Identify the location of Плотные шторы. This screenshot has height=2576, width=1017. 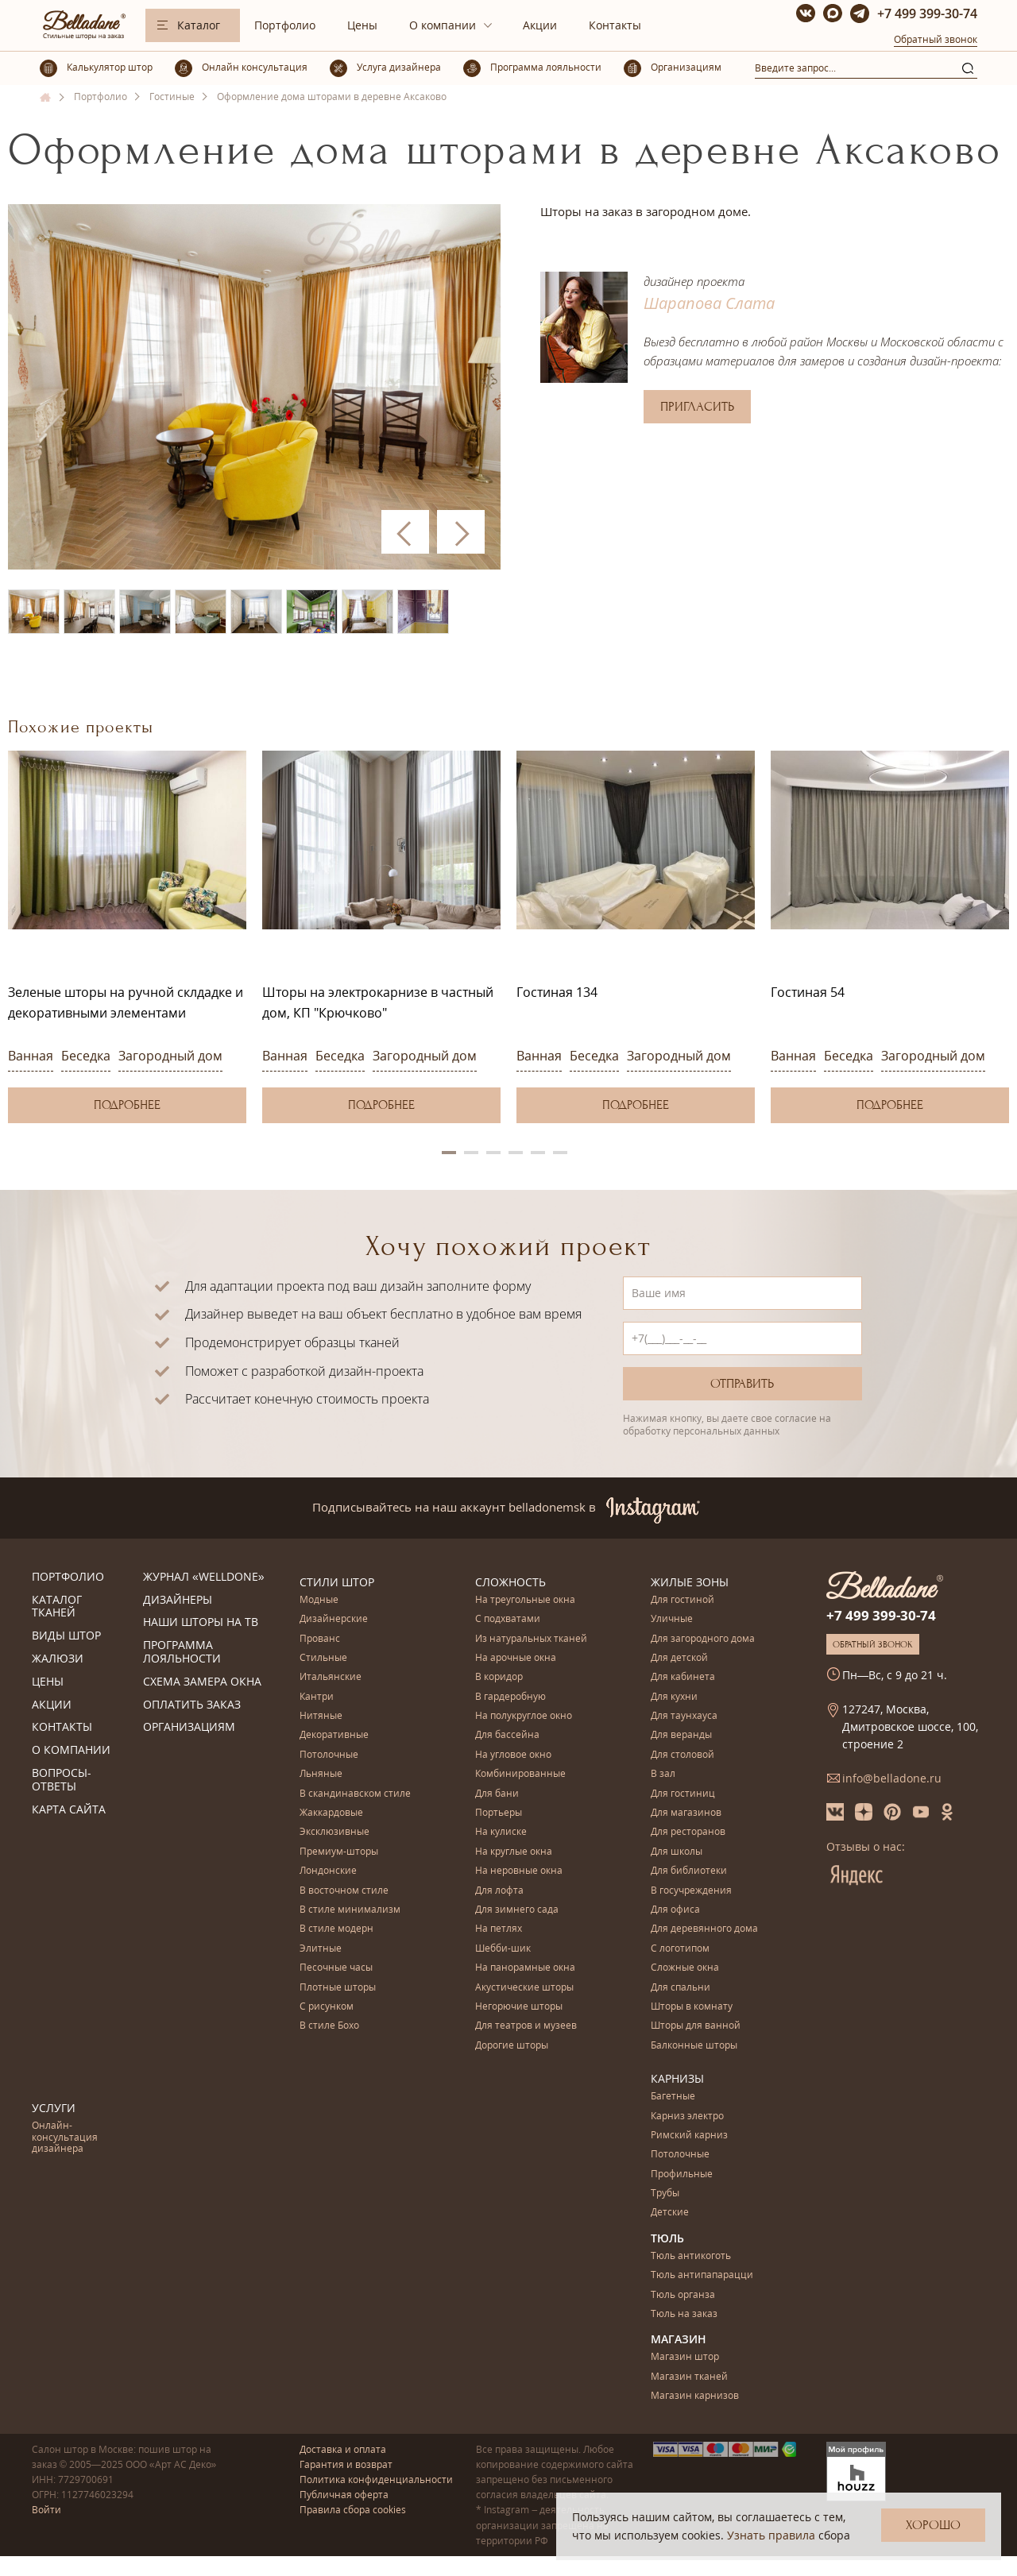
(338, 1988).